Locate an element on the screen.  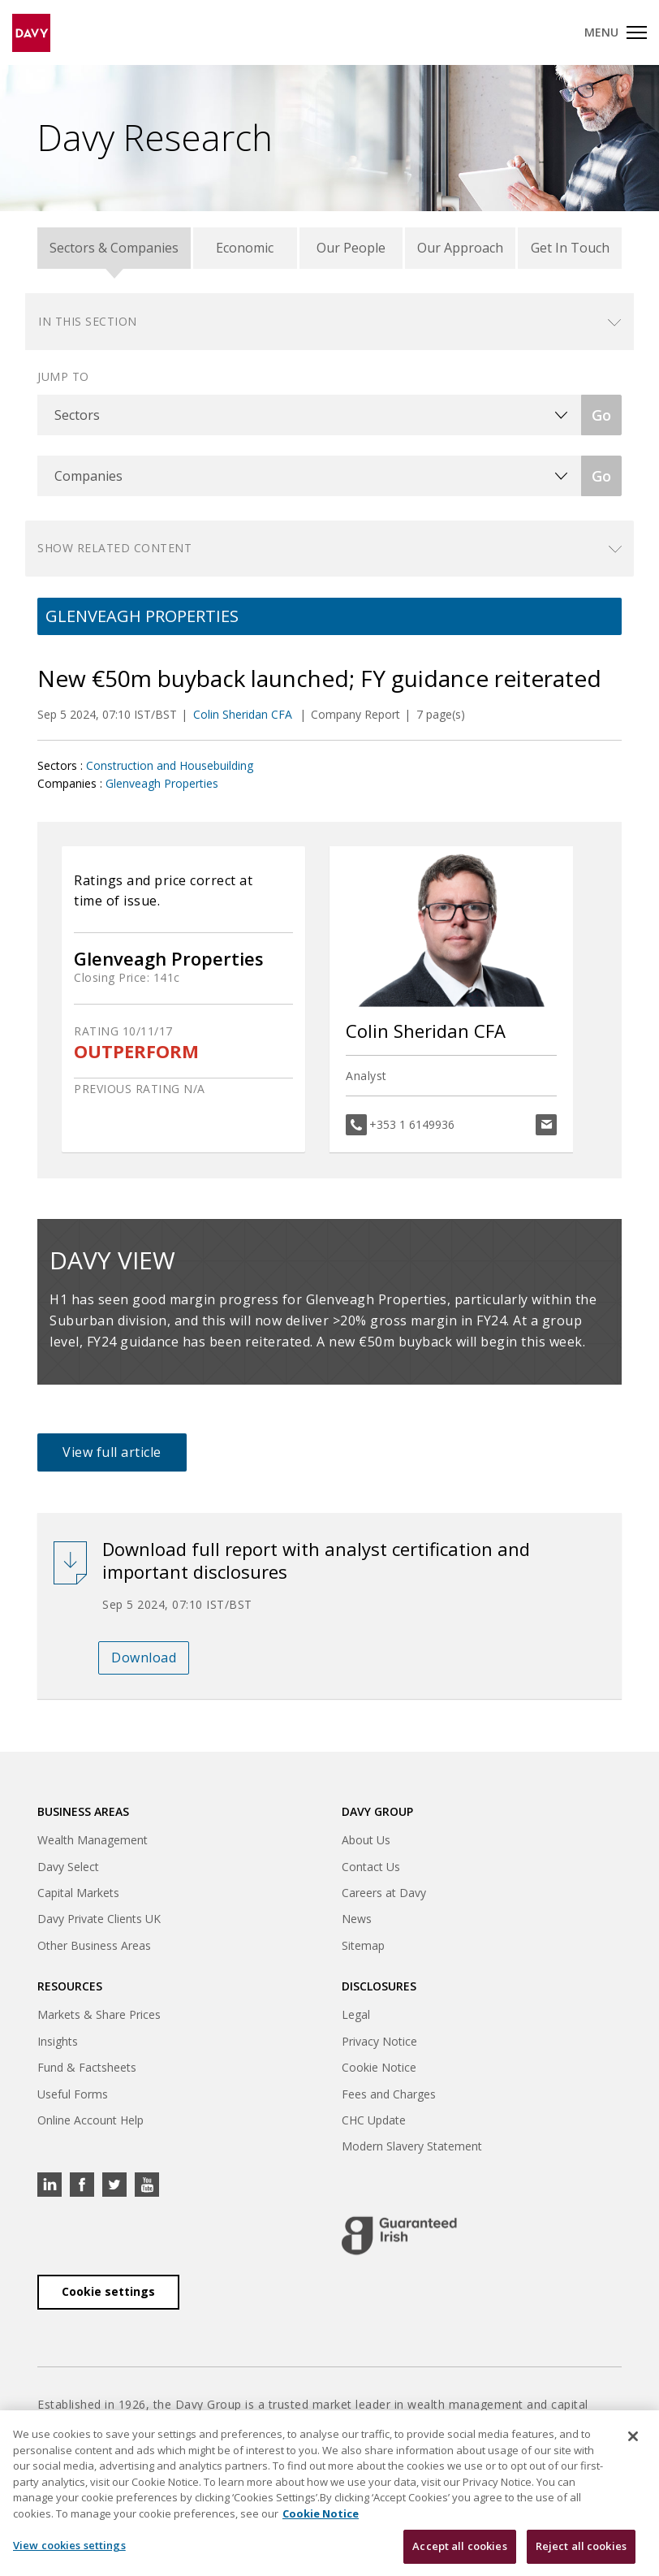
Sectors & Companies is located at coordinates (114, 248).